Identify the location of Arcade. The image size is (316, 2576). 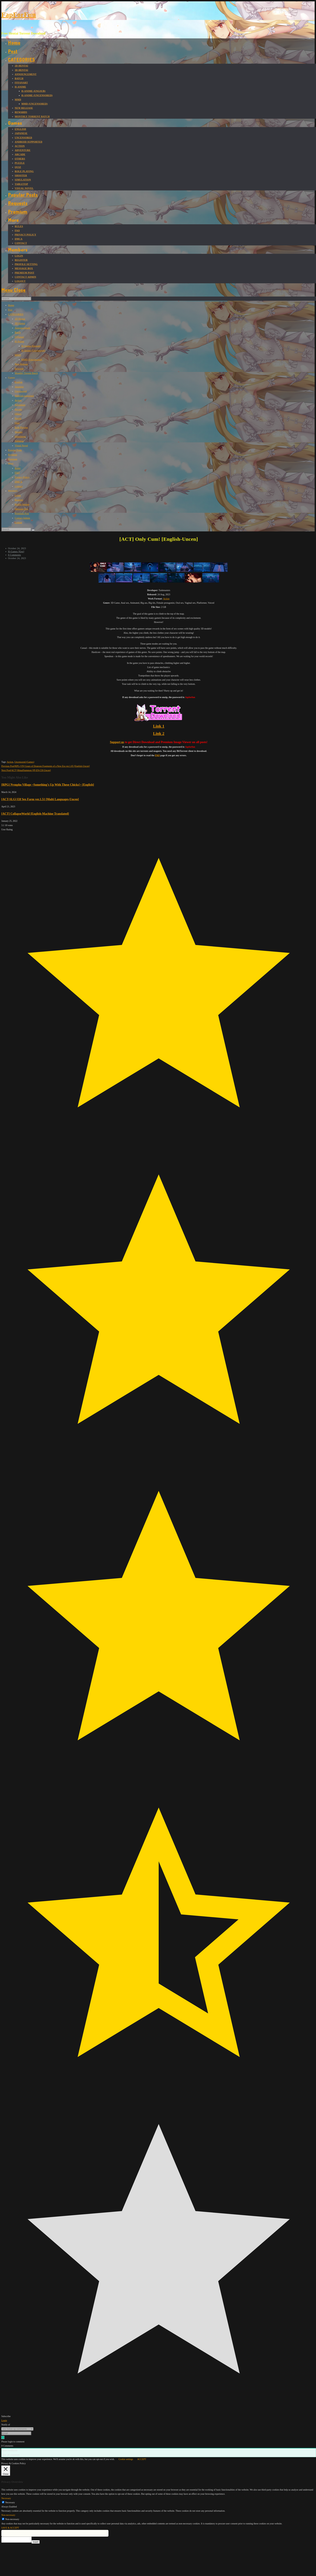
(18, 409).